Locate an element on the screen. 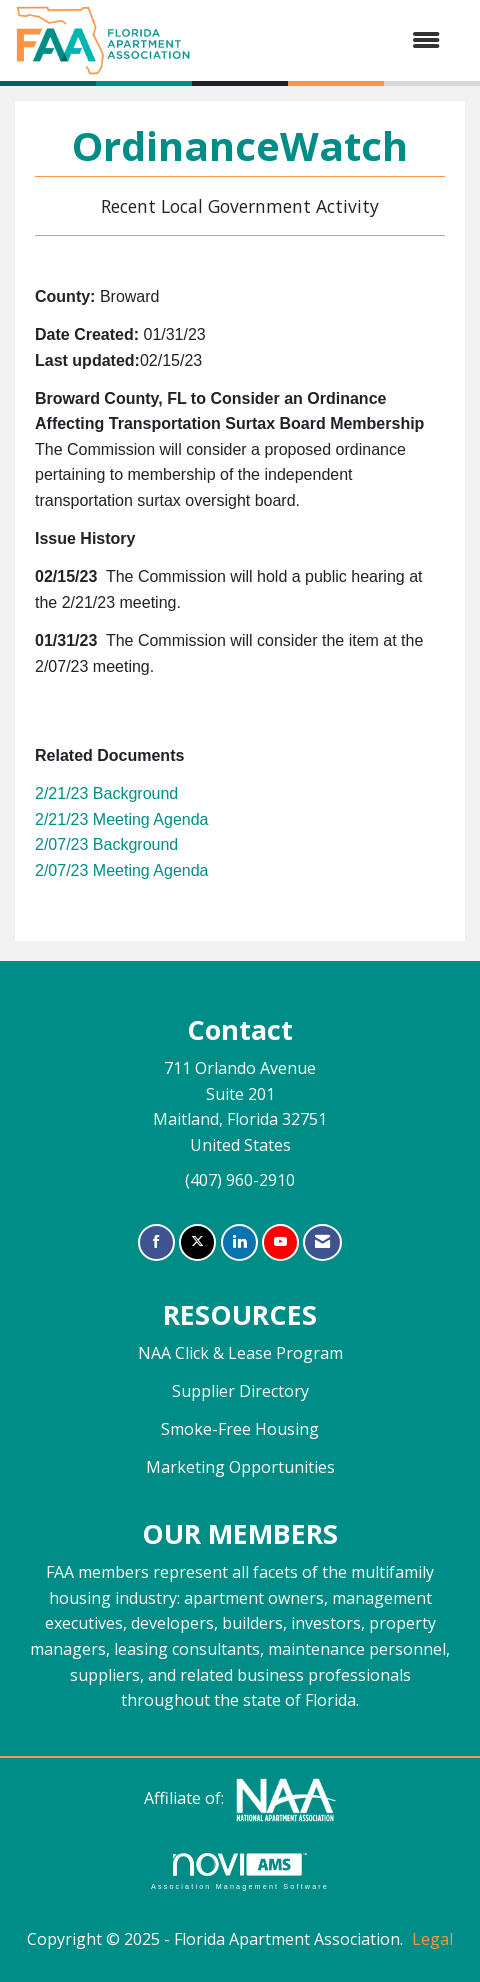  [Find us on YouTube] is located at coordinates (280, 1242).